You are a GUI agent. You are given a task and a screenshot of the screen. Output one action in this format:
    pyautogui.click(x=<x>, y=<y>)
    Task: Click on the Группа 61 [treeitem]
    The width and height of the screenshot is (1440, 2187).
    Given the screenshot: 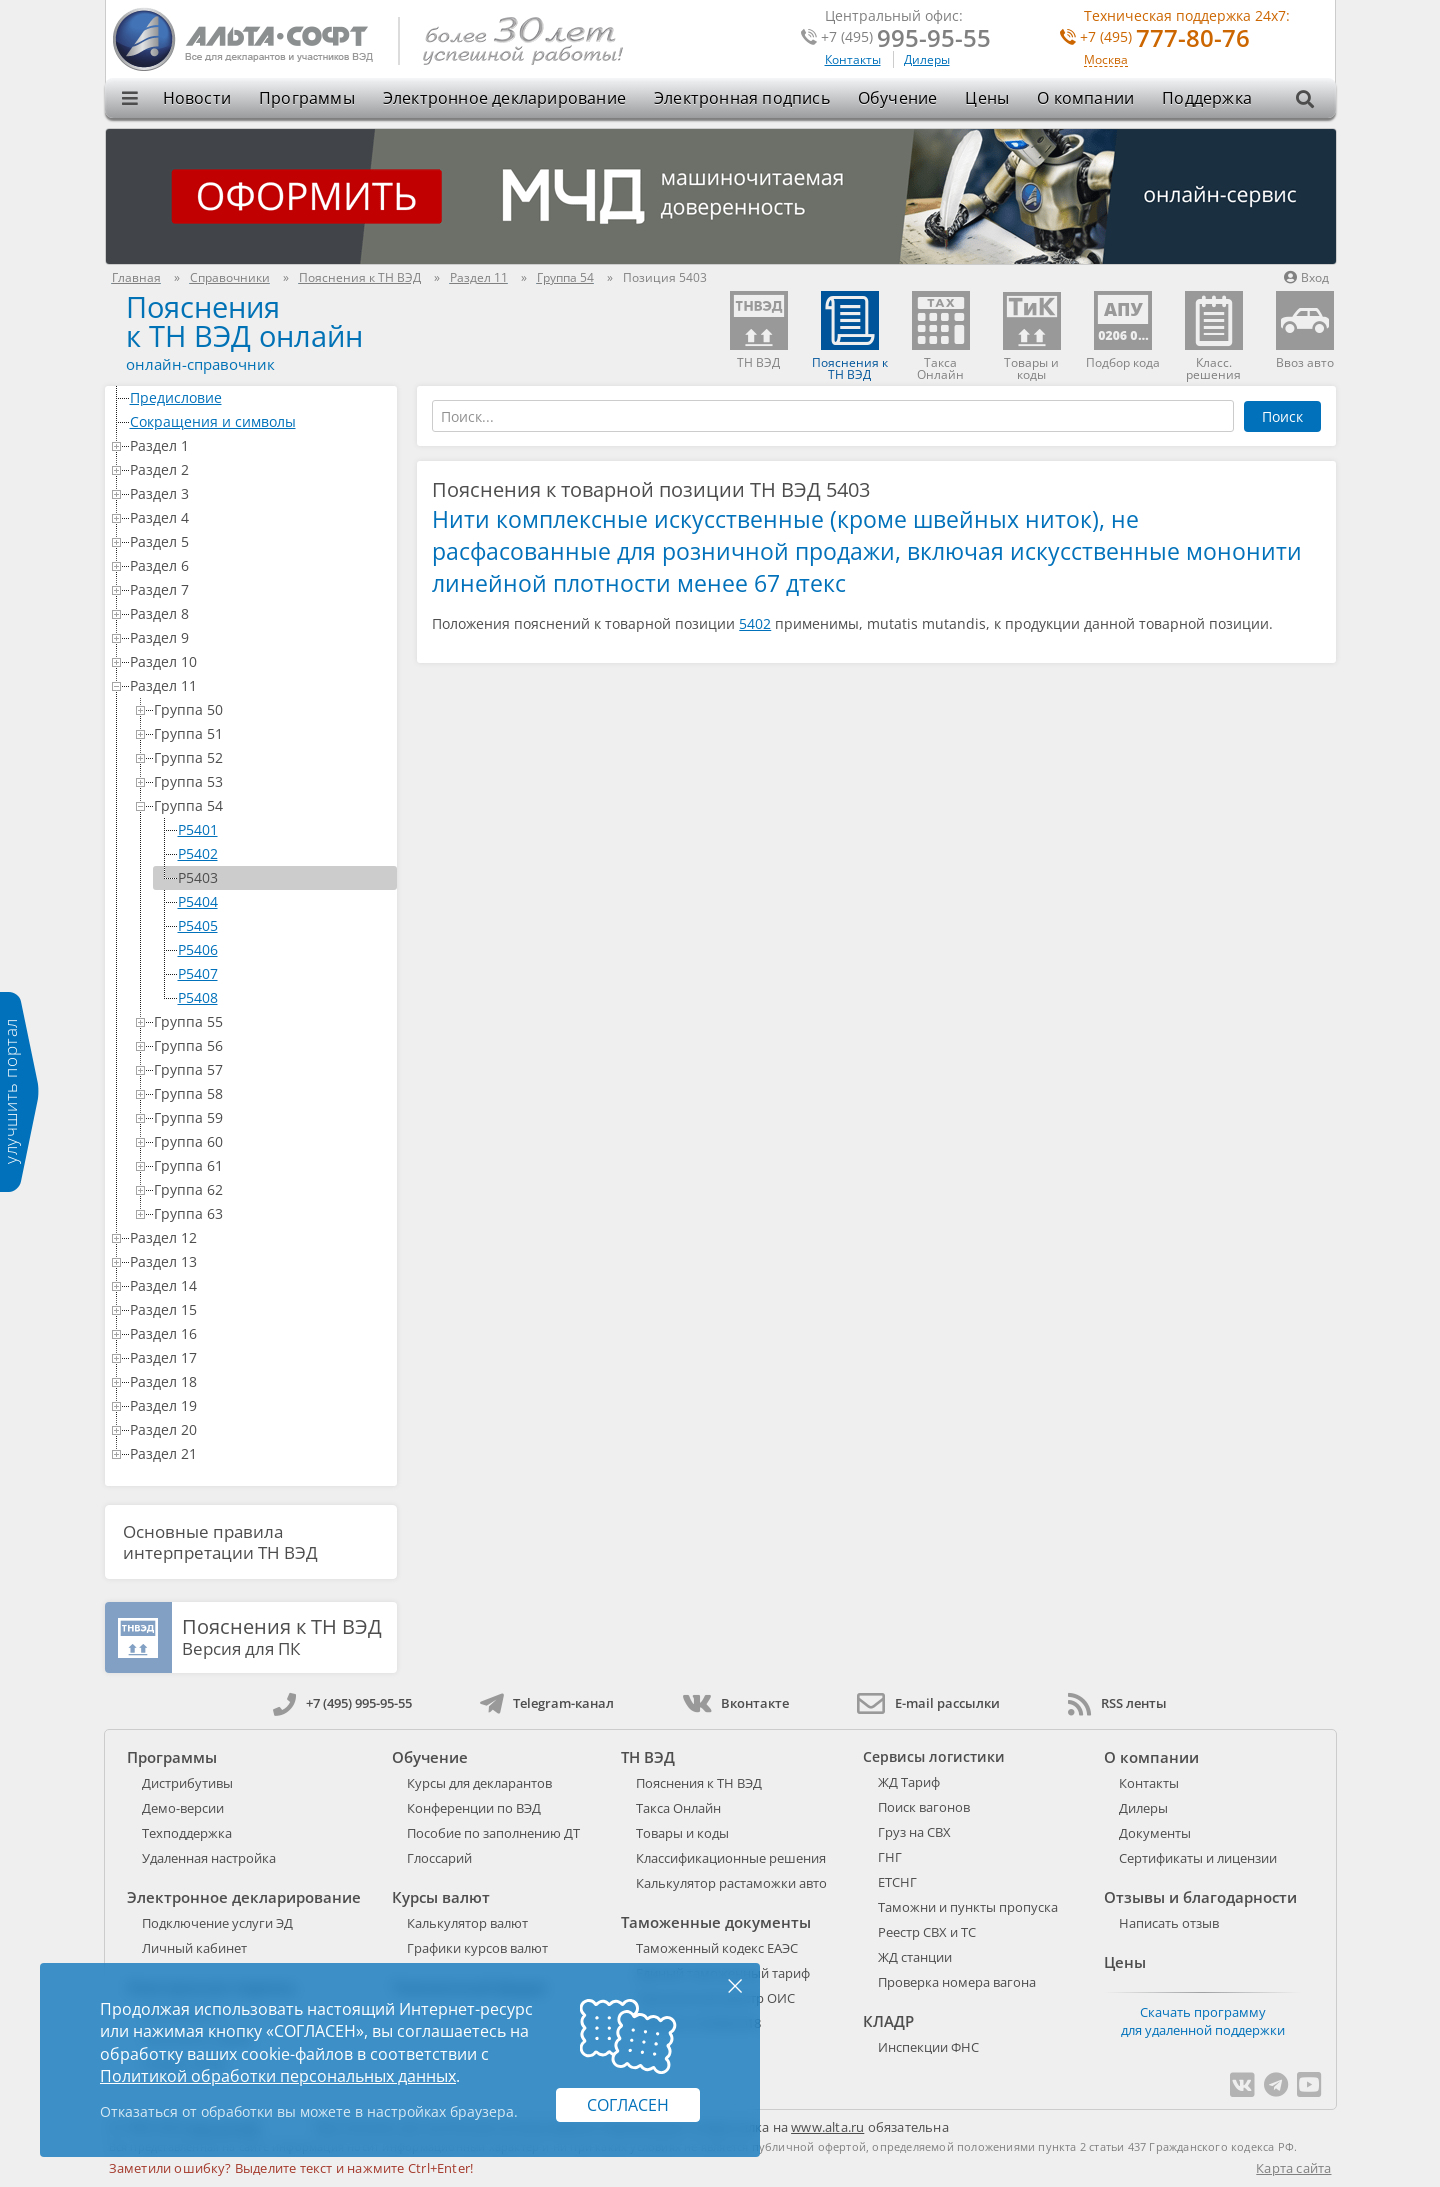 What is the action you would take?
    pyautogui.click(x=272, y=1165)
    